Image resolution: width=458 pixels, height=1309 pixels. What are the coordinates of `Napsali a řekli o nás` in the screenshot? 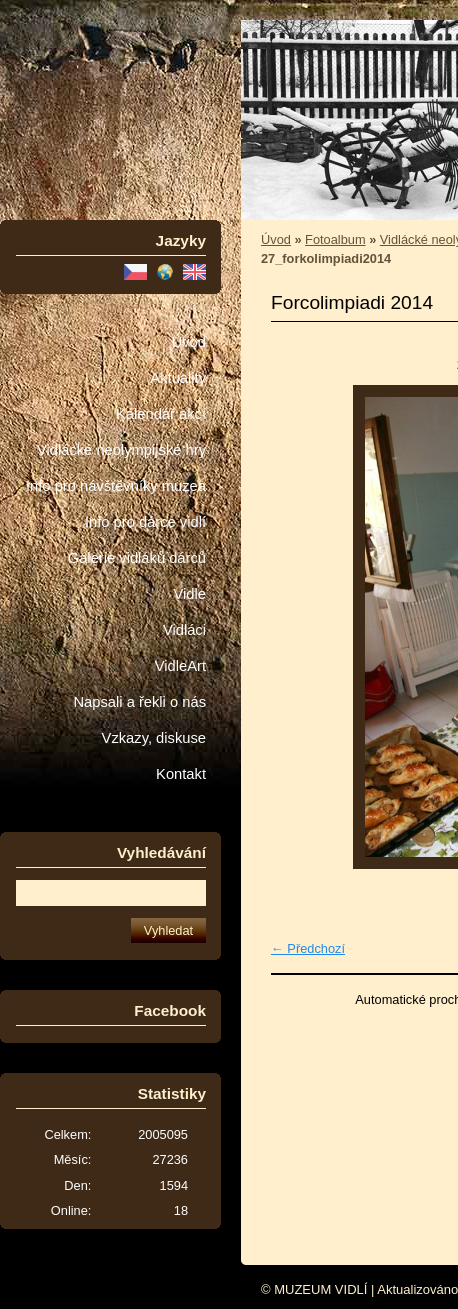 It's located at (139, 702).